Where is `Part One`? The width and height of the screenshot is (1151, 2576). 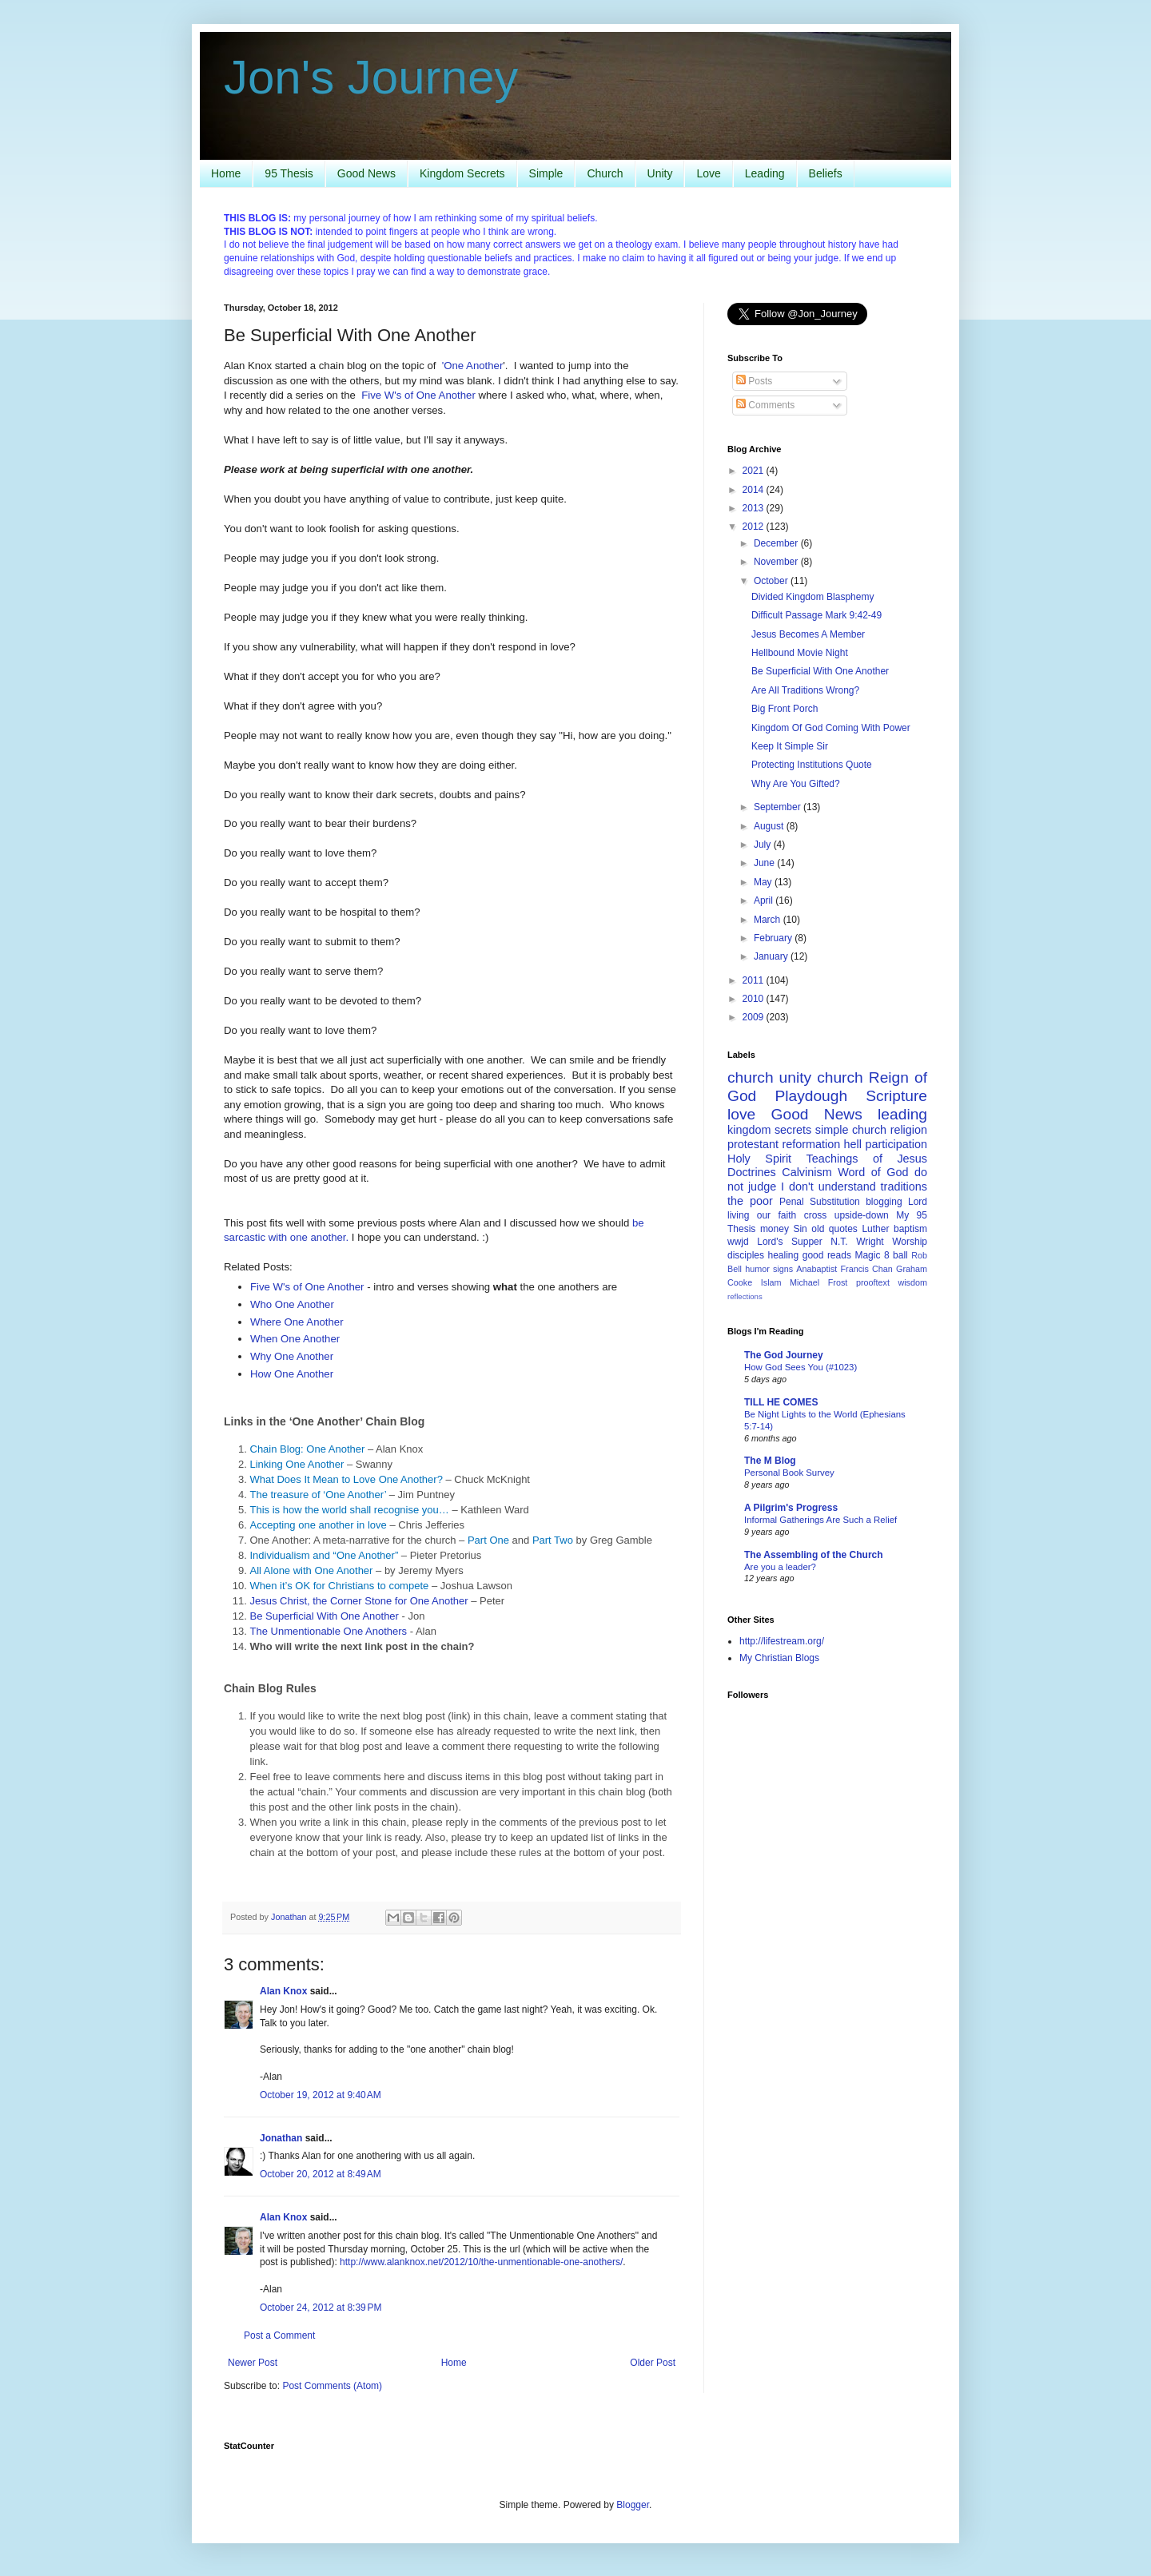 Part One is located at coordinates (488, 1540).